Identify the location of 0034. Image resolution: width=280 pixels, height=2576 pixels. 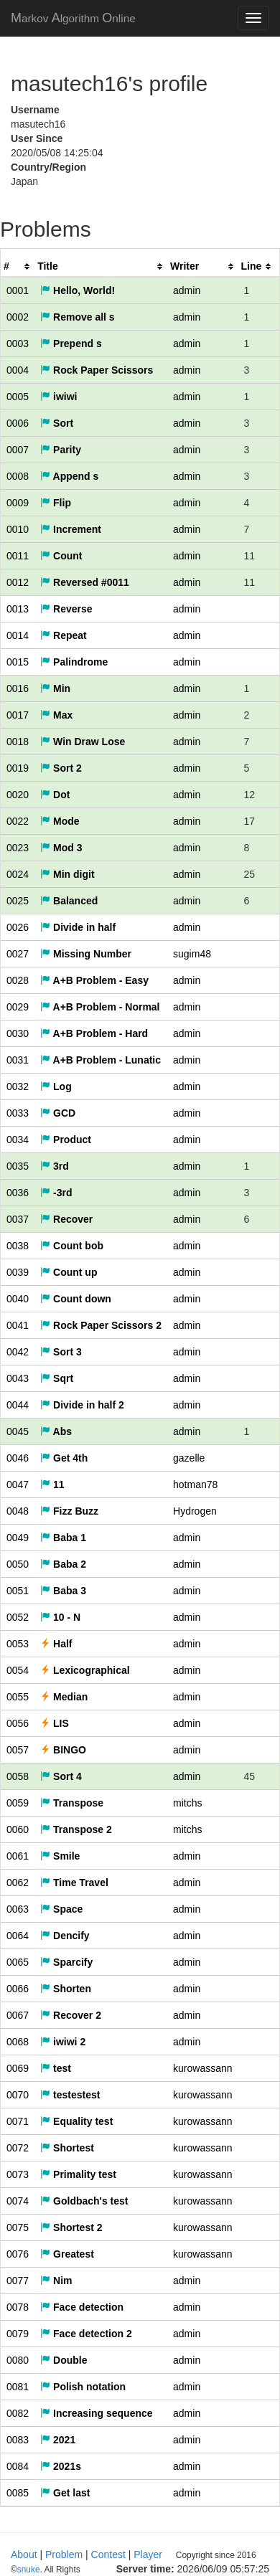
(17, 1139).